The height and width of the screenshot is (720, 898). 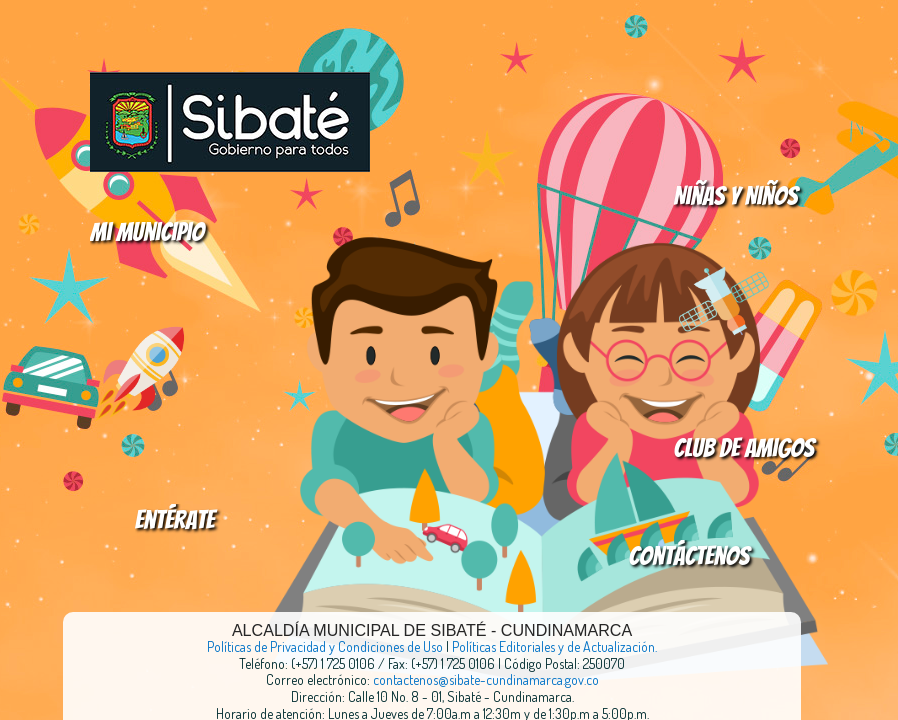 I want to click on contactenos@sibate-cundinamarca.gov.co, so click(x=486, y=679).